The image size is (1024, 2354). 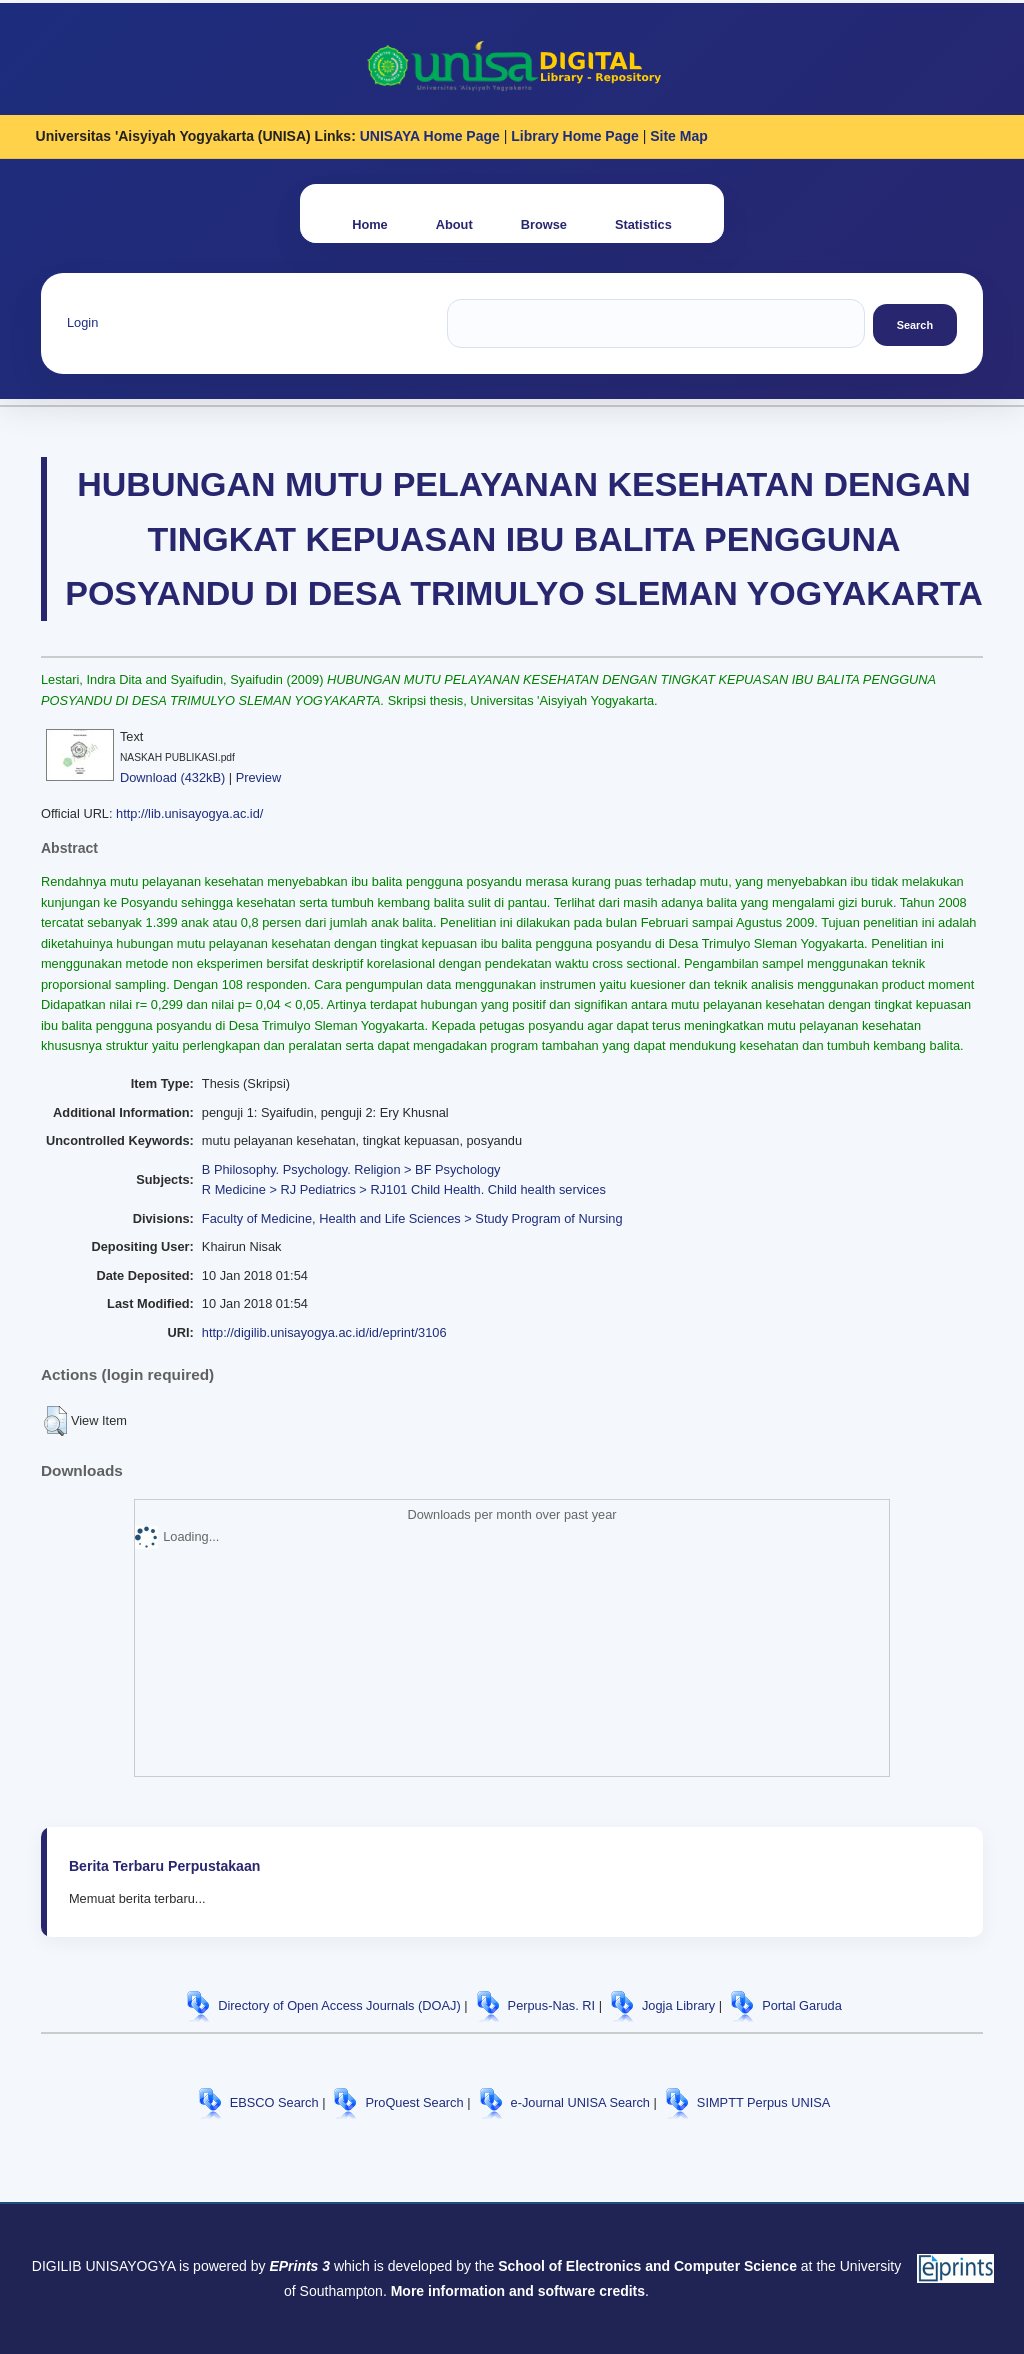 I want to click on Directory of Open Access Journals (DOAJ), so click(x=339, y=2005).